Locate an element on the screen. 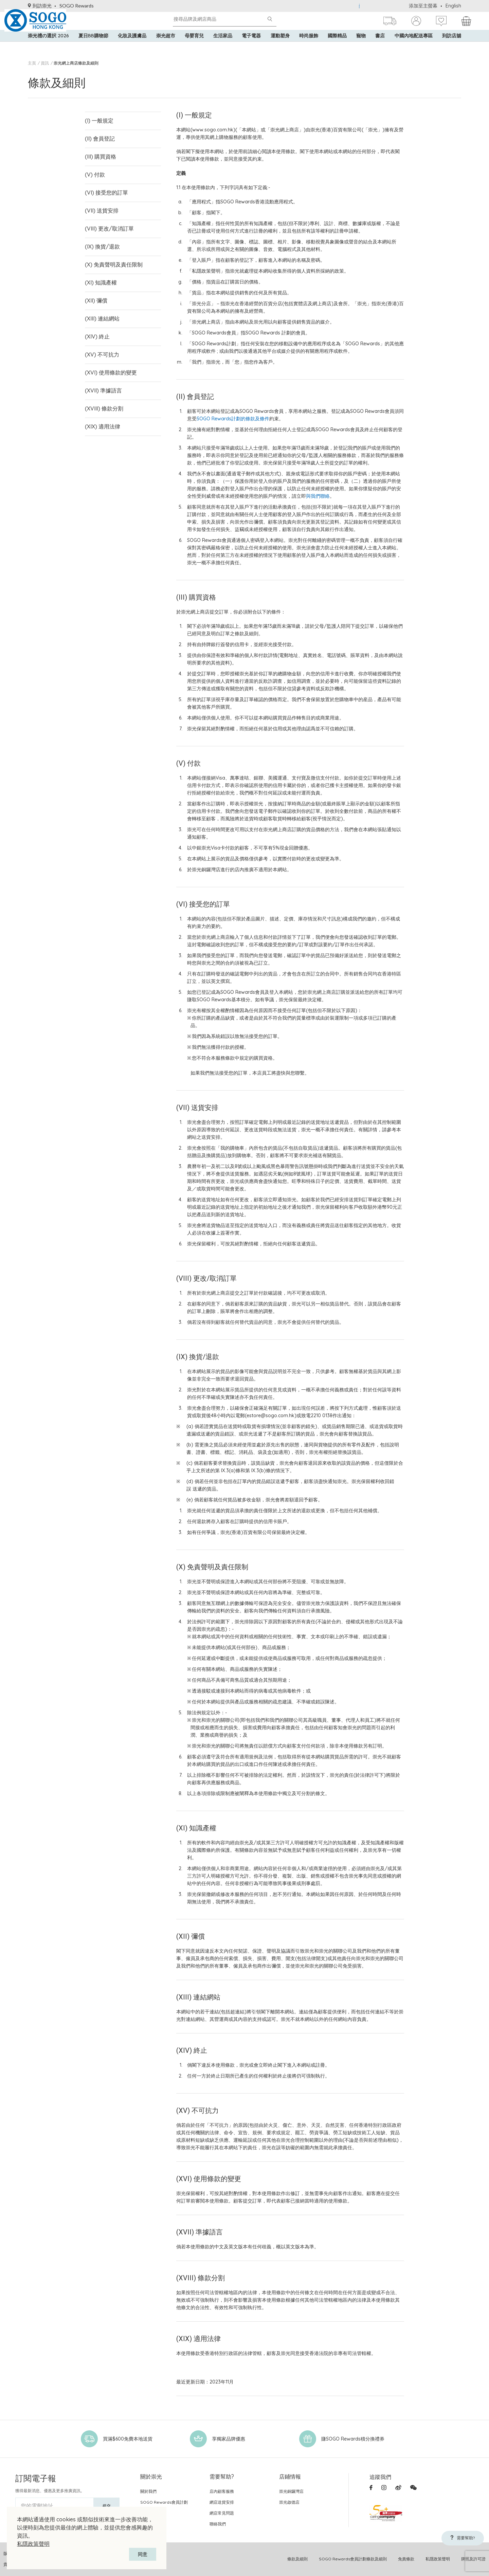 This screenshot has width=489, height=2576. 寵物 is located at coordinates (361, 47).